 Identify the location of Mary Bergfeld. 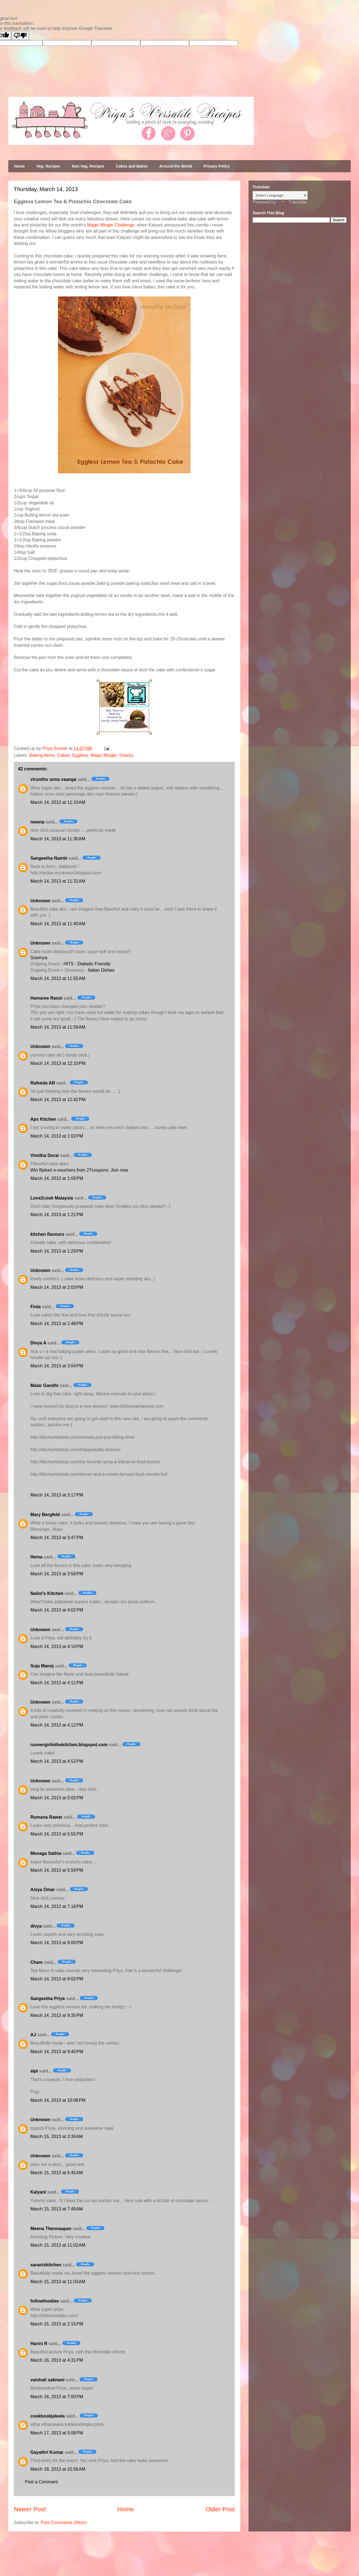
(45, 1514).